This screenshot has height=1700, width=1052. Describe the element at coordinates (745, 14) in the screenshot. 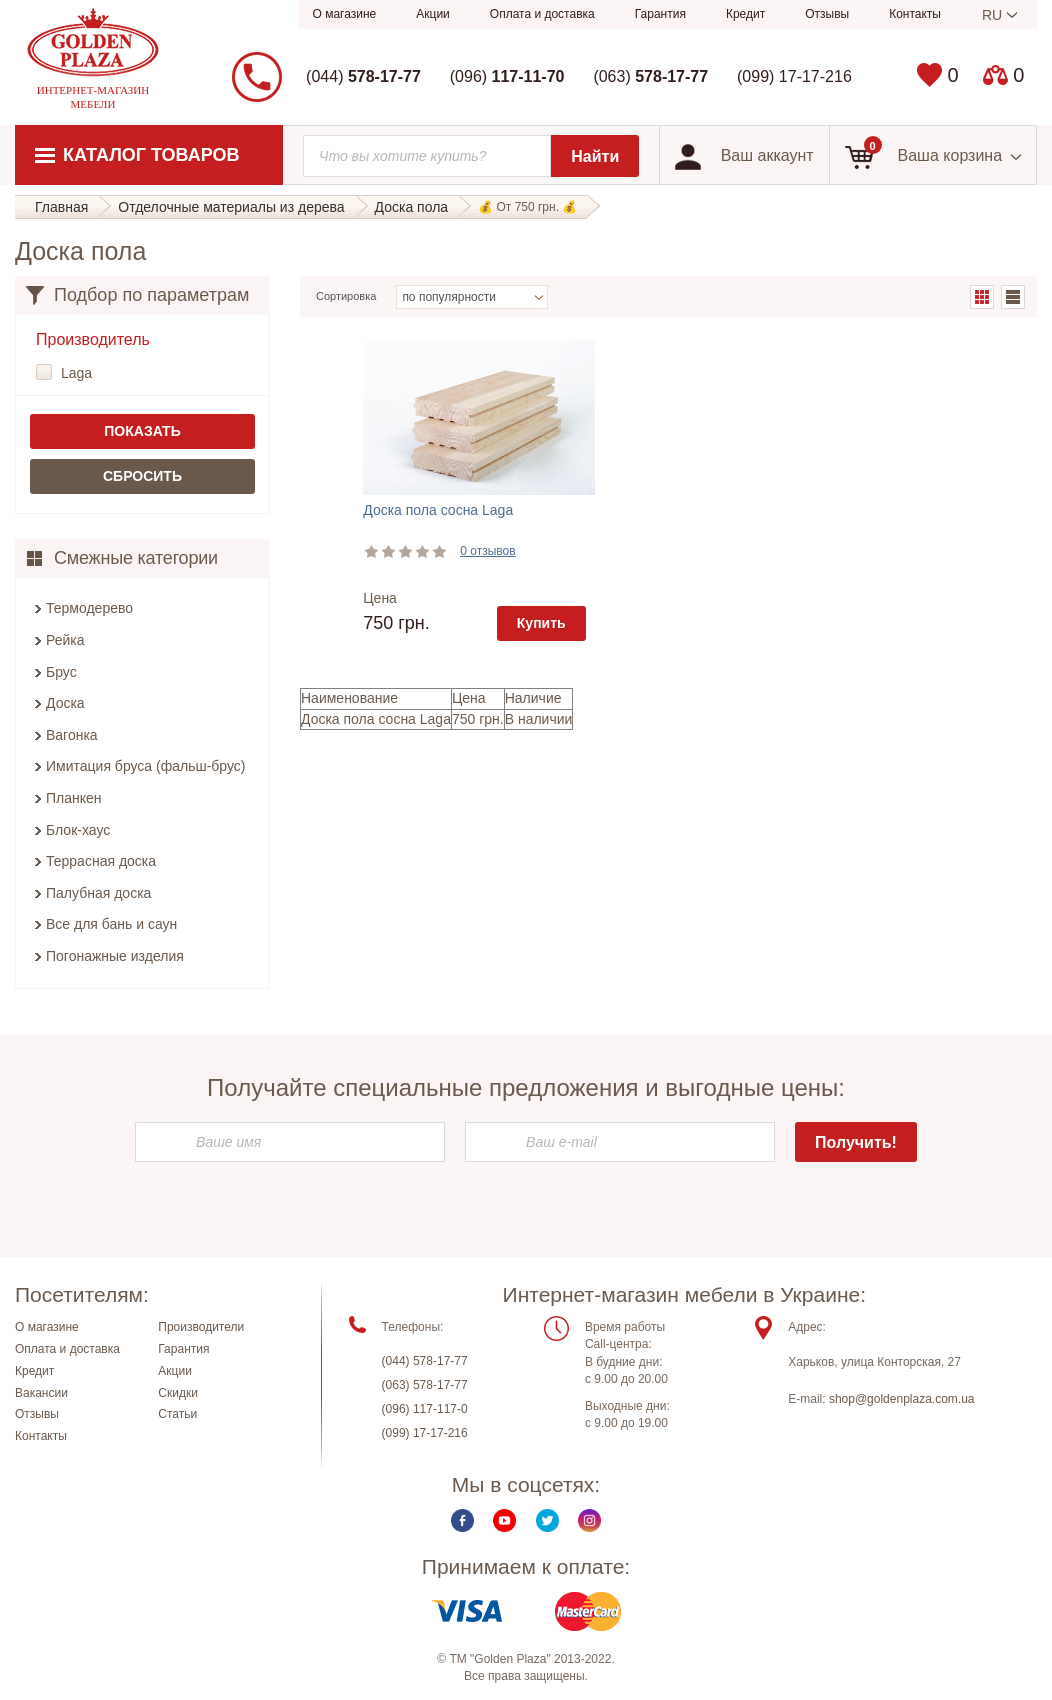

I see `Кредит` at that location.